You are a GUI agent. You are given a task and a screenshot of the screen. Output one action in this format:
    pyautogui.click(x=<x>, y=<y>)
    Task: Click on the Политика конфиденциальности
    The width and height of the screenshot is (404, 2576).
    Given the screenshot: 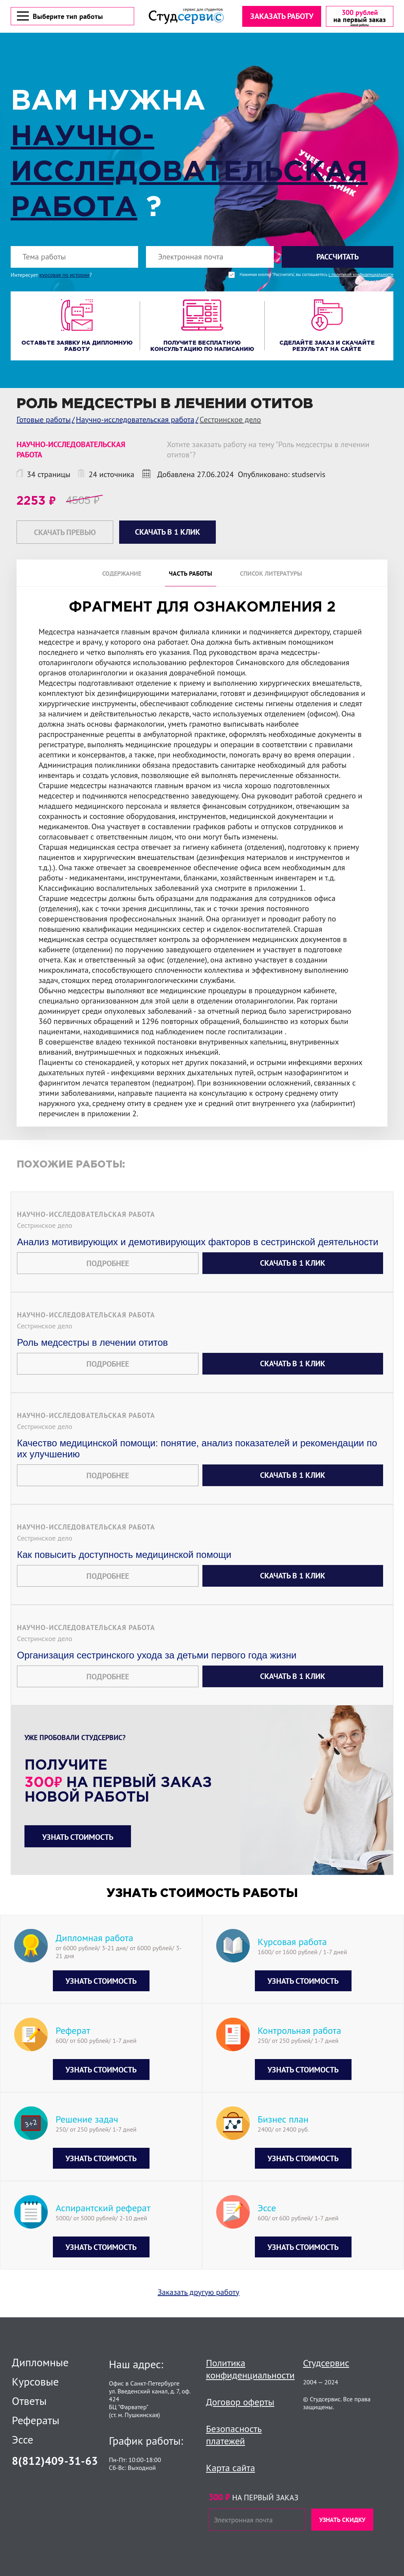 What is the action you would take?
    pyautogui.click(x=250, y=2369)
    